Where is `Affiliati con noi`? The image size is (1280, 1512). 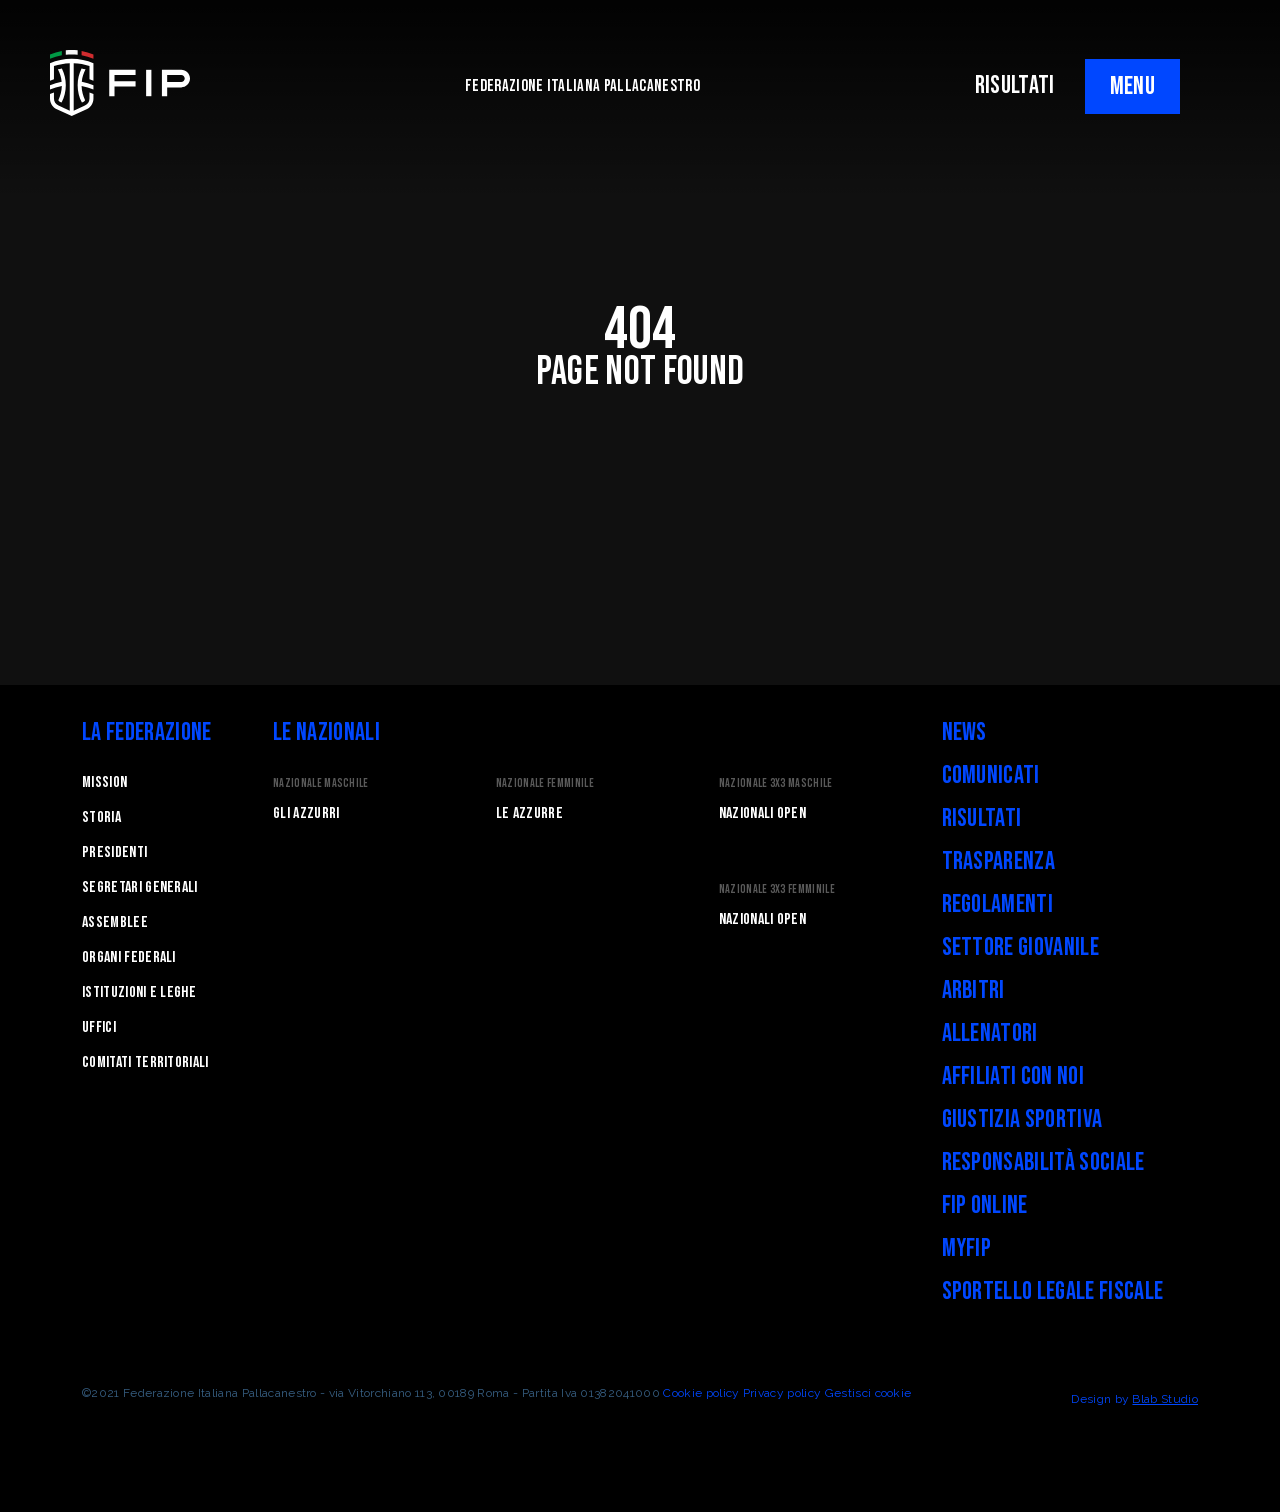 Affiliati con noi is located at coordinates (1013, 1076).